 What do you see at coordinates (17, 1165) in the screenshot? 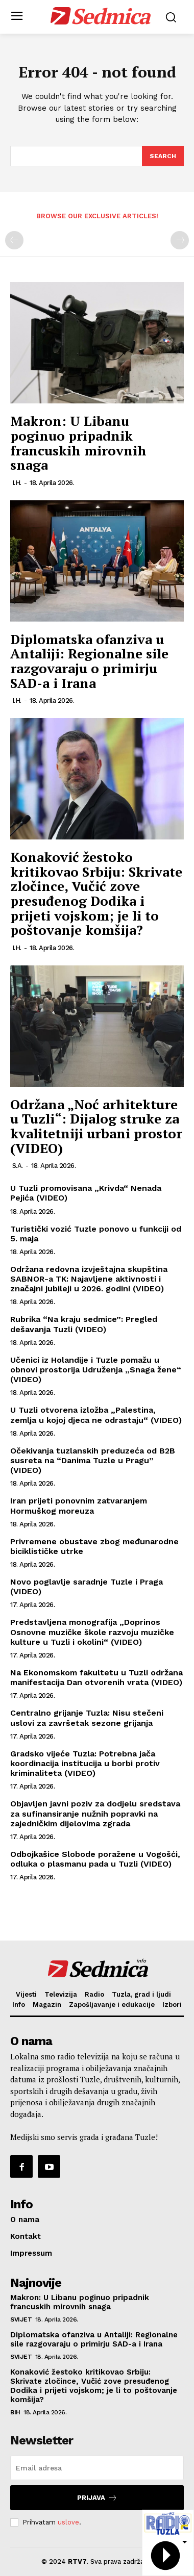
I see `S.A.` at bounding box center [17, 1165].